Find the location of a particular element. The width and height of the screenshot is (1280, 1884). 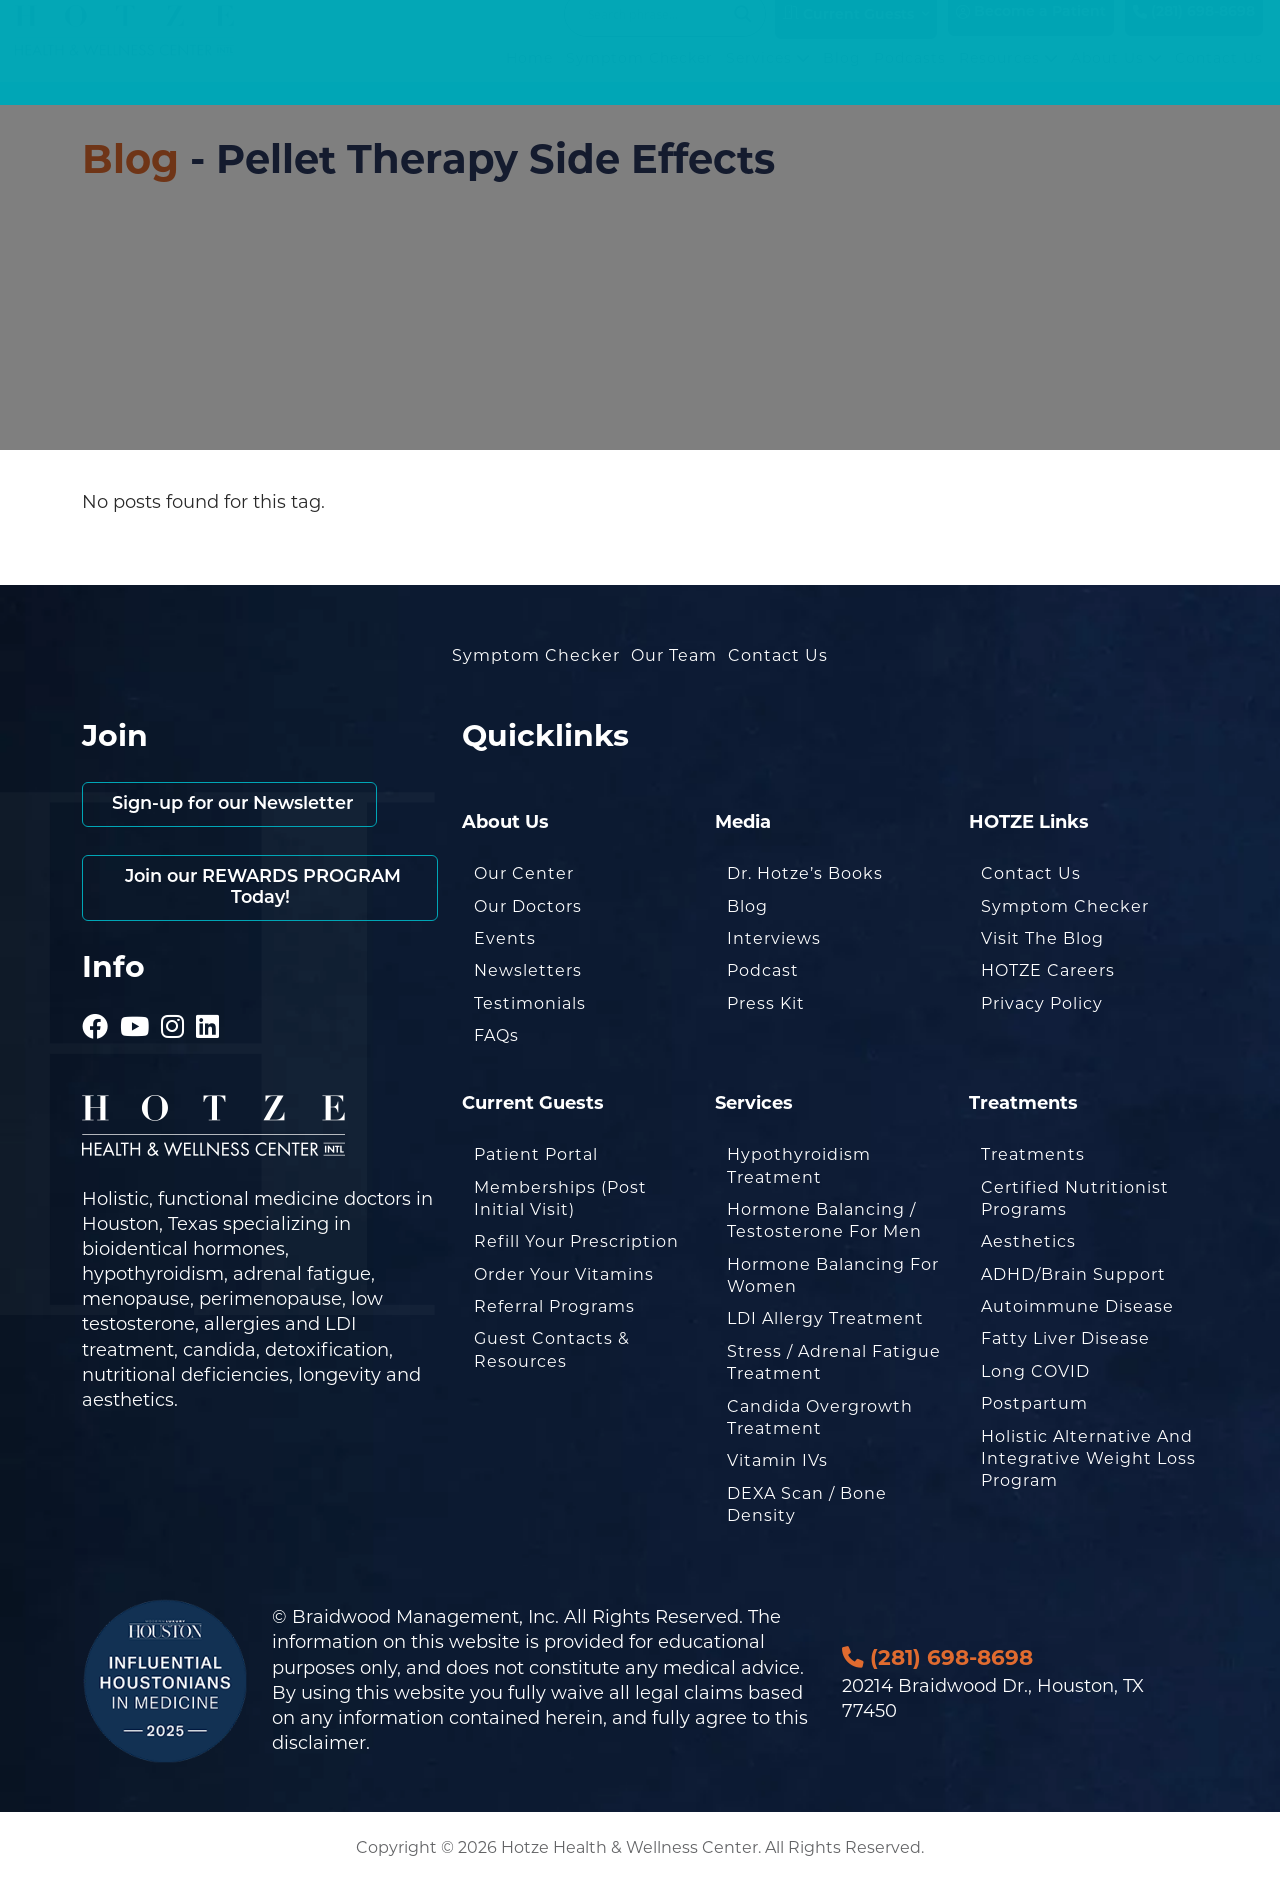

ADHD/Brain Support is located at coordinates (1073, 1274).